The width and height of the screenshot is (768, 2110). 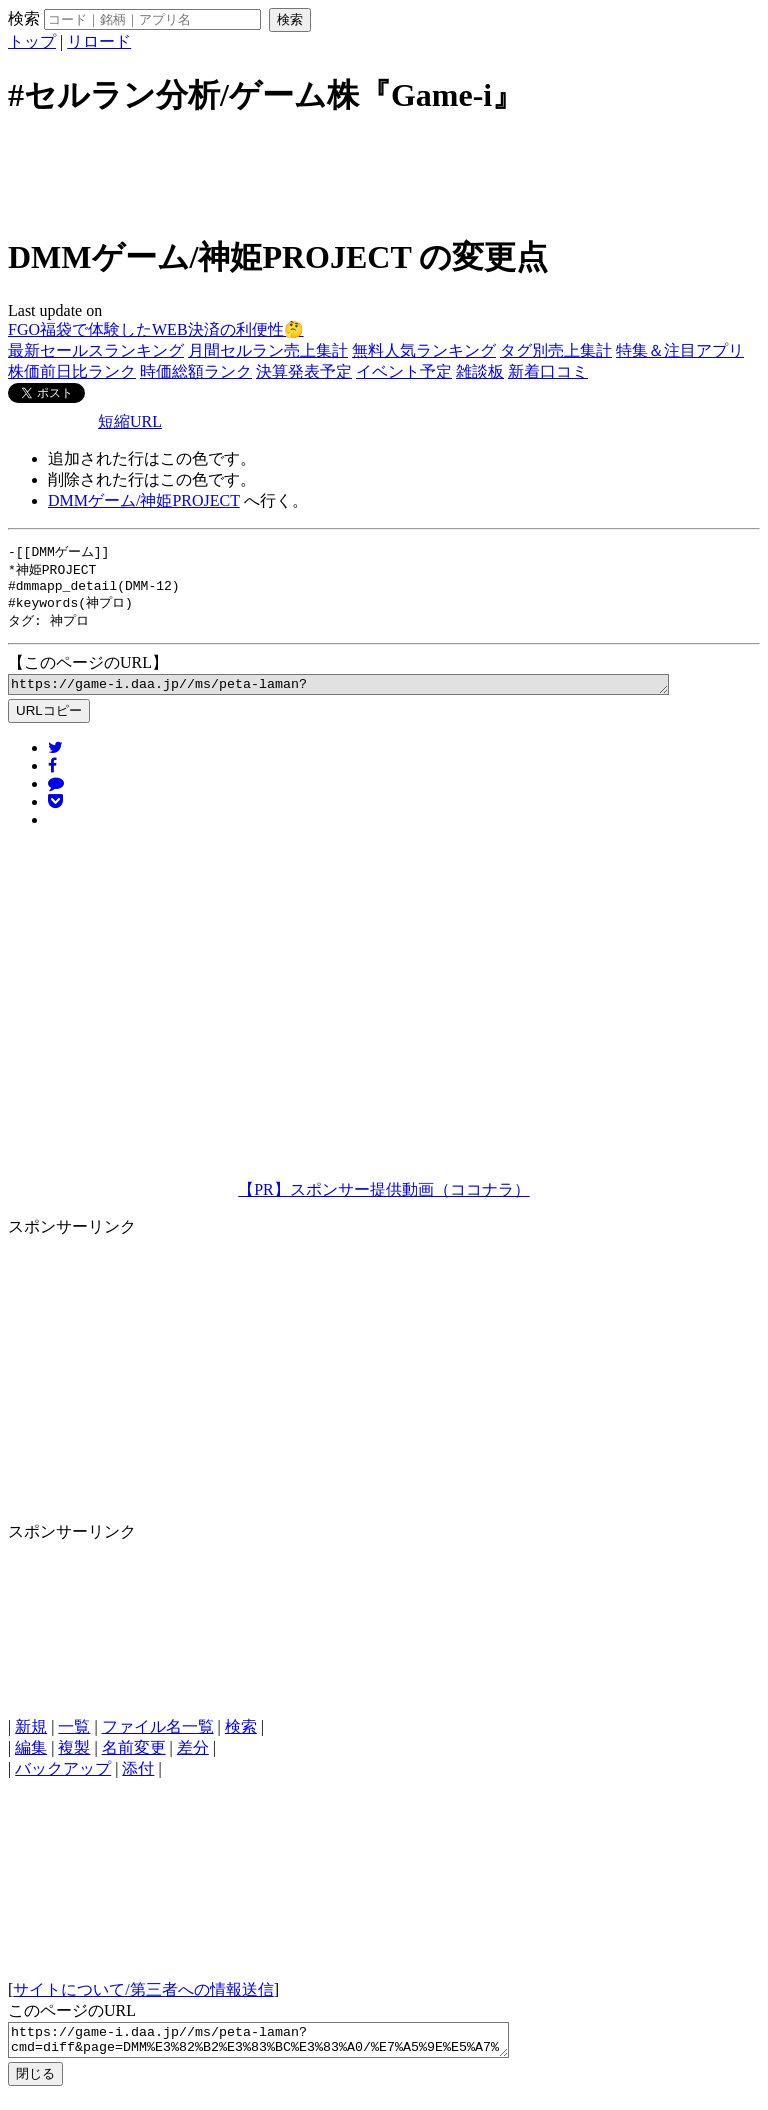 What do you see at coordinates (384, 173) in the screenshot?
I see `[Advertisement]` at bounding box center [384, 173].